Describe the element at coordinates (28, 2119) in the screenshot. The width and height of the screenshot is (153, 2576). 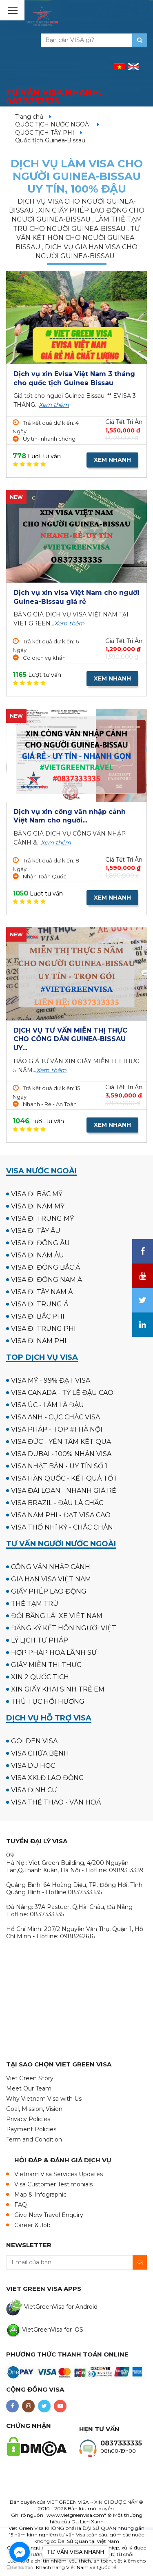
I see `Privacy Policies` at that location.